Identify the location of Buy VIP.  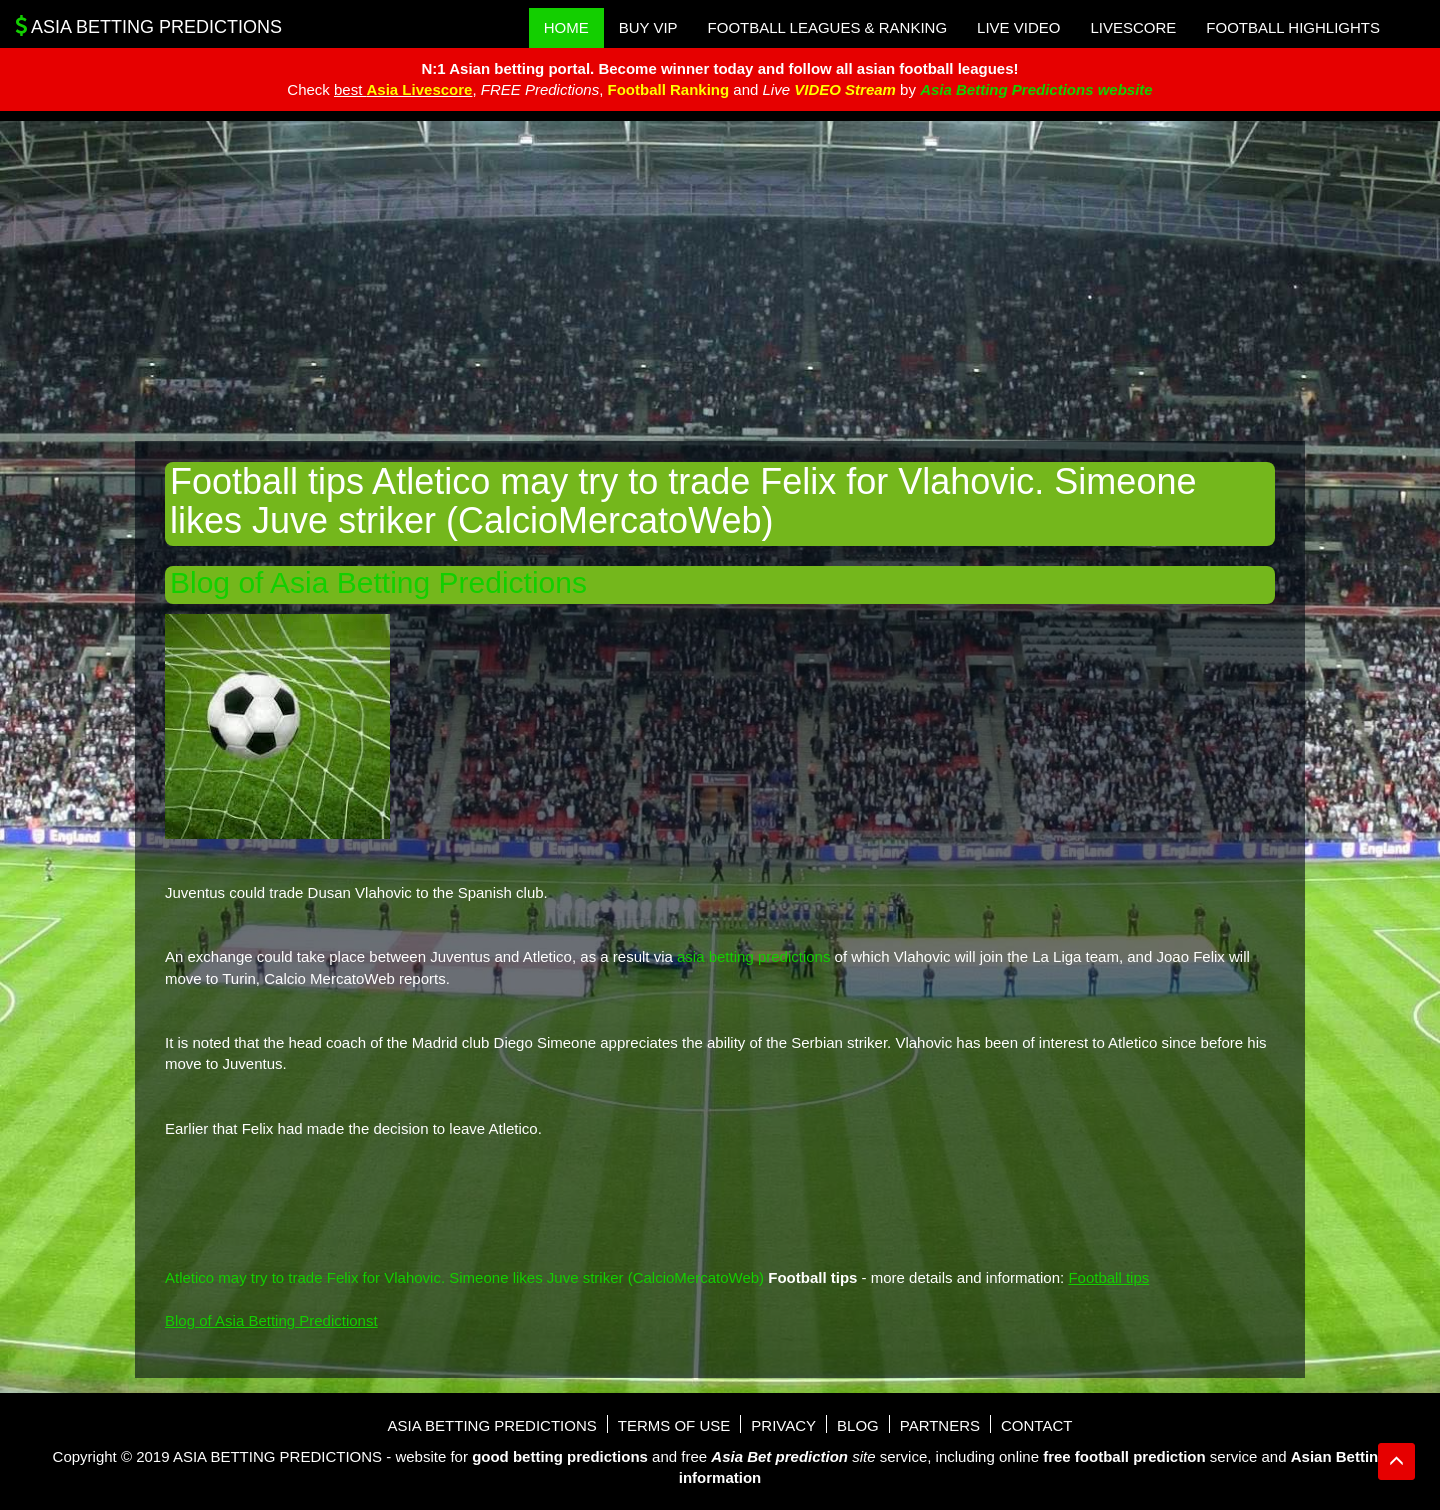
(648, 27).